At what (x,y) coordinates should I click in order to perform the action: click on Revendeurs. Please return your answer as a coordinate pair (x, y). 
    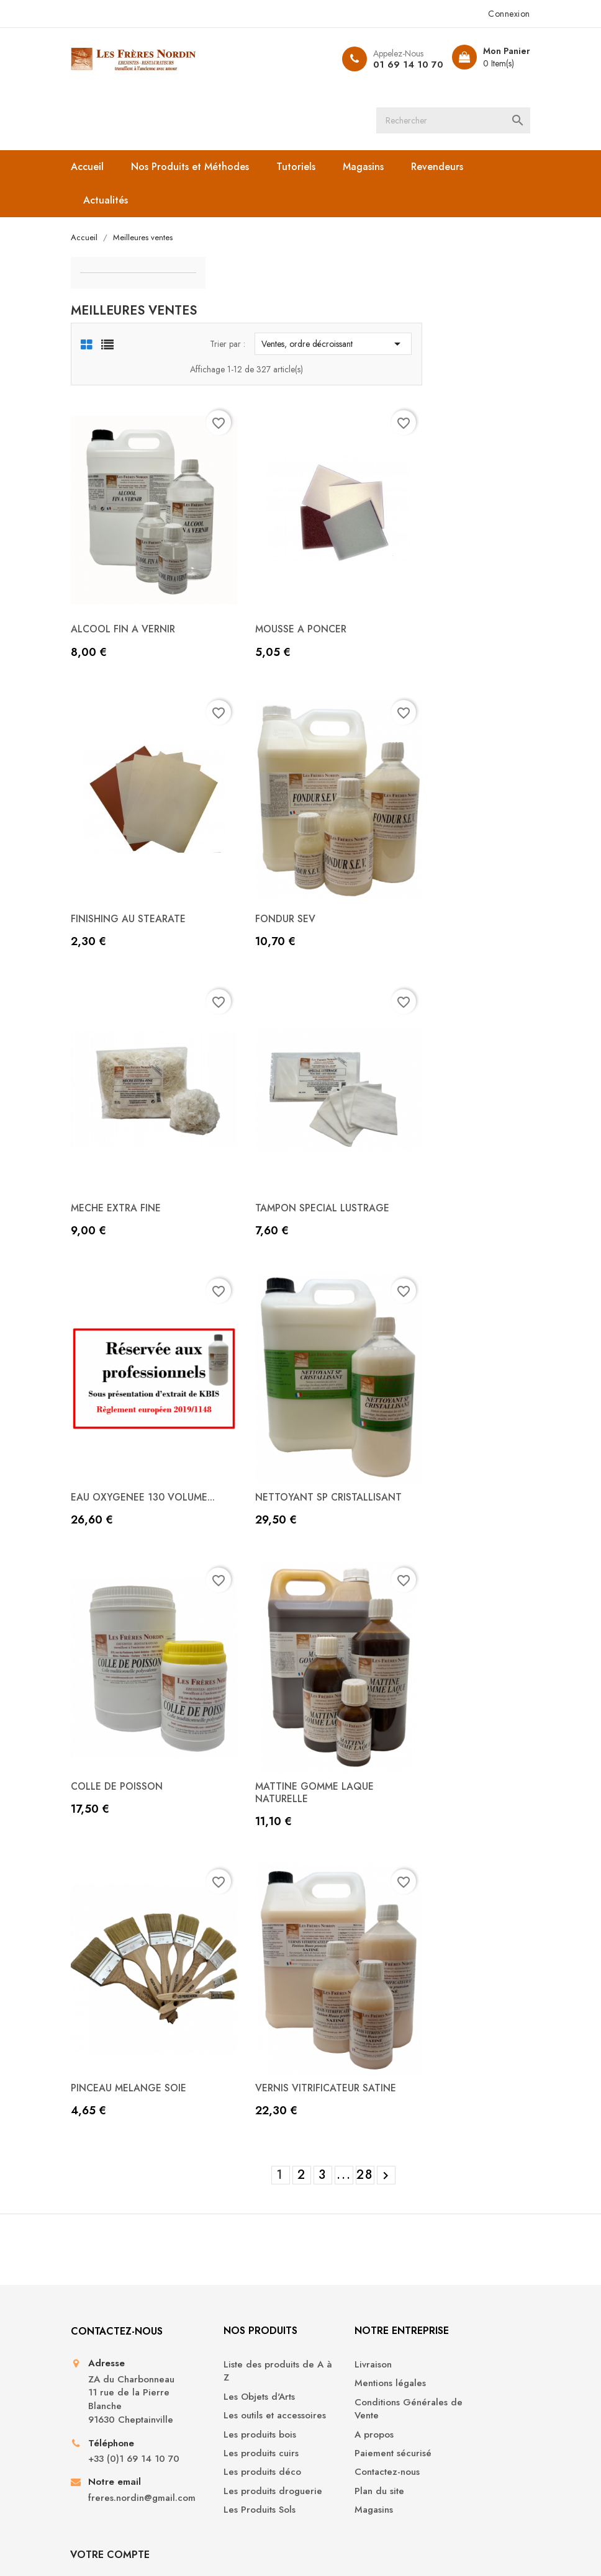
    Looking at the image, I should click on (443, 168).